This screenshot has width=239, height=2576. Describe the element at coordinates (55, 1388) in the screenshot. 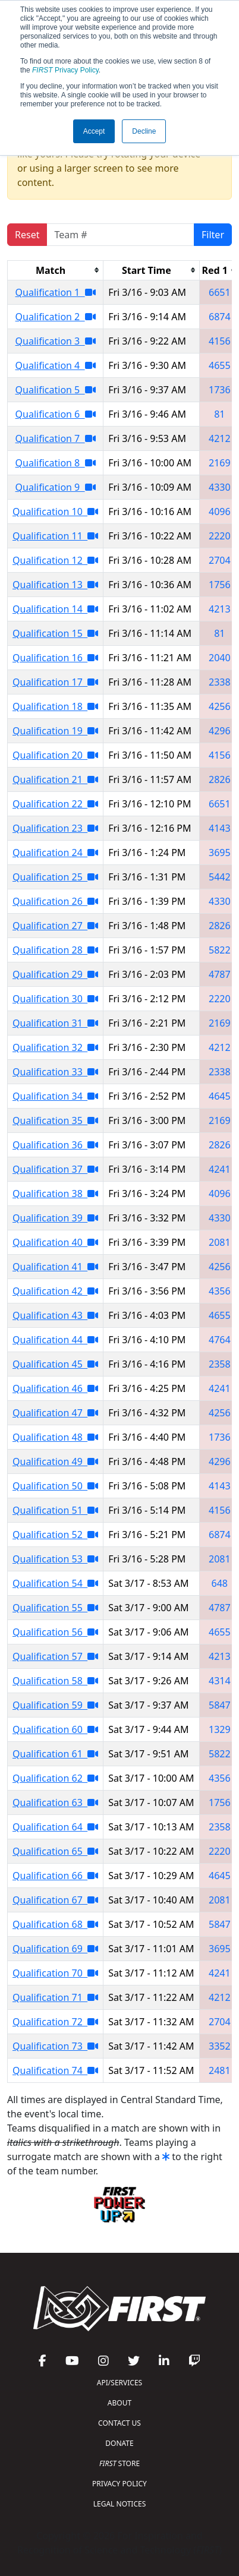

I see `Qualification 46` at that location.